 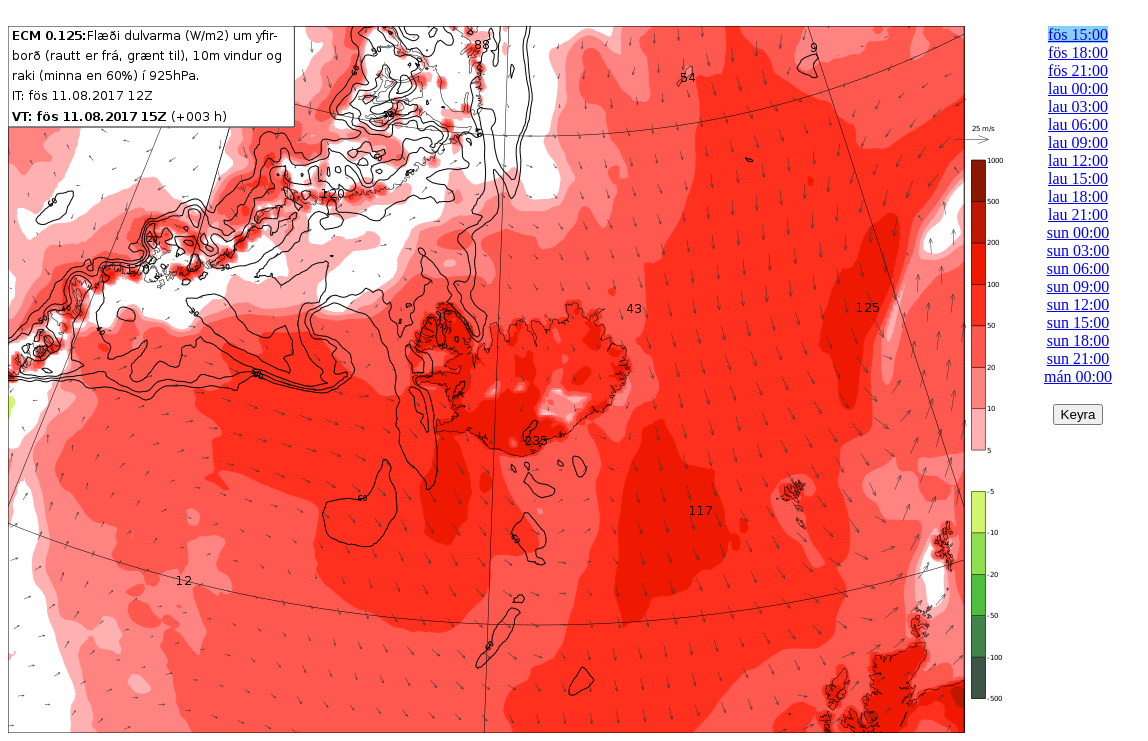 I want to click on fös 18:00, so click(x=1078, y=52).